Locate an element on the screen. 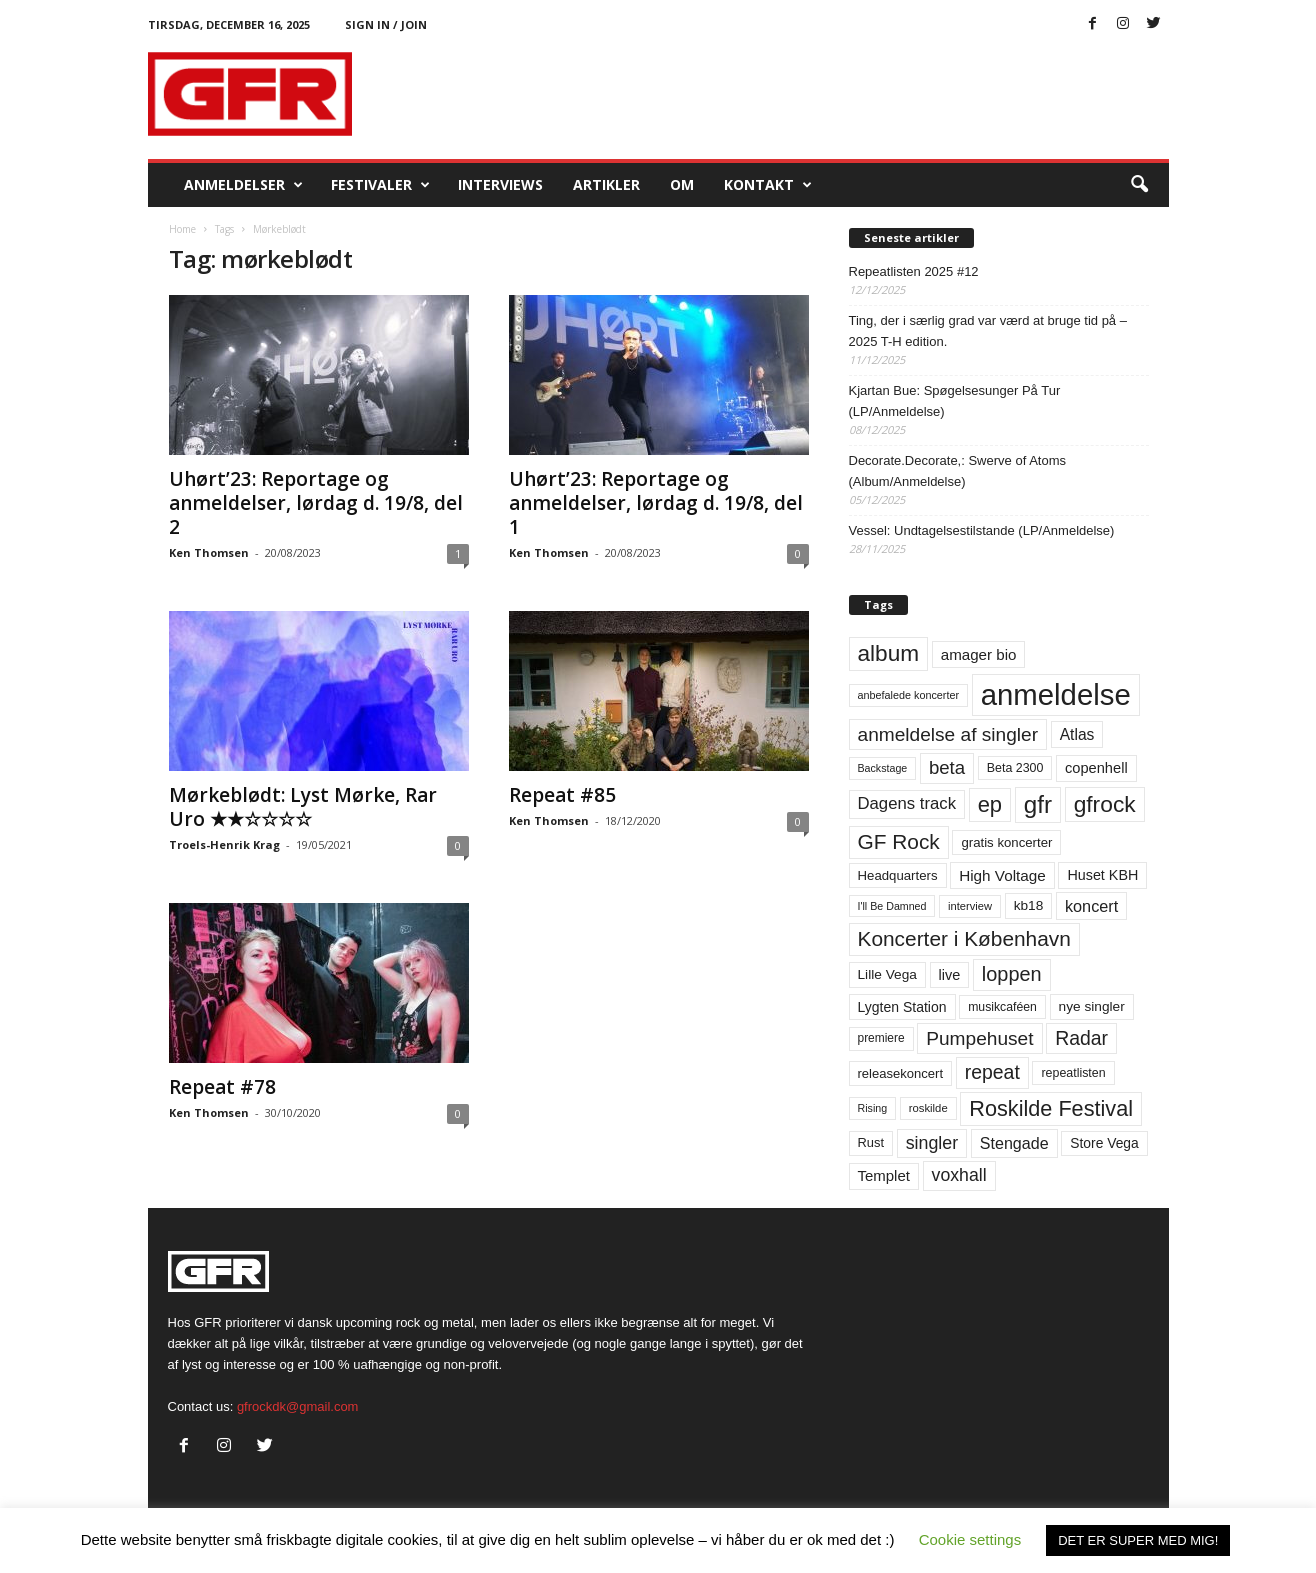  Roskilde Festival [Roskilde Festival (219 elementer)] is located at coordinates (1051, 1108).